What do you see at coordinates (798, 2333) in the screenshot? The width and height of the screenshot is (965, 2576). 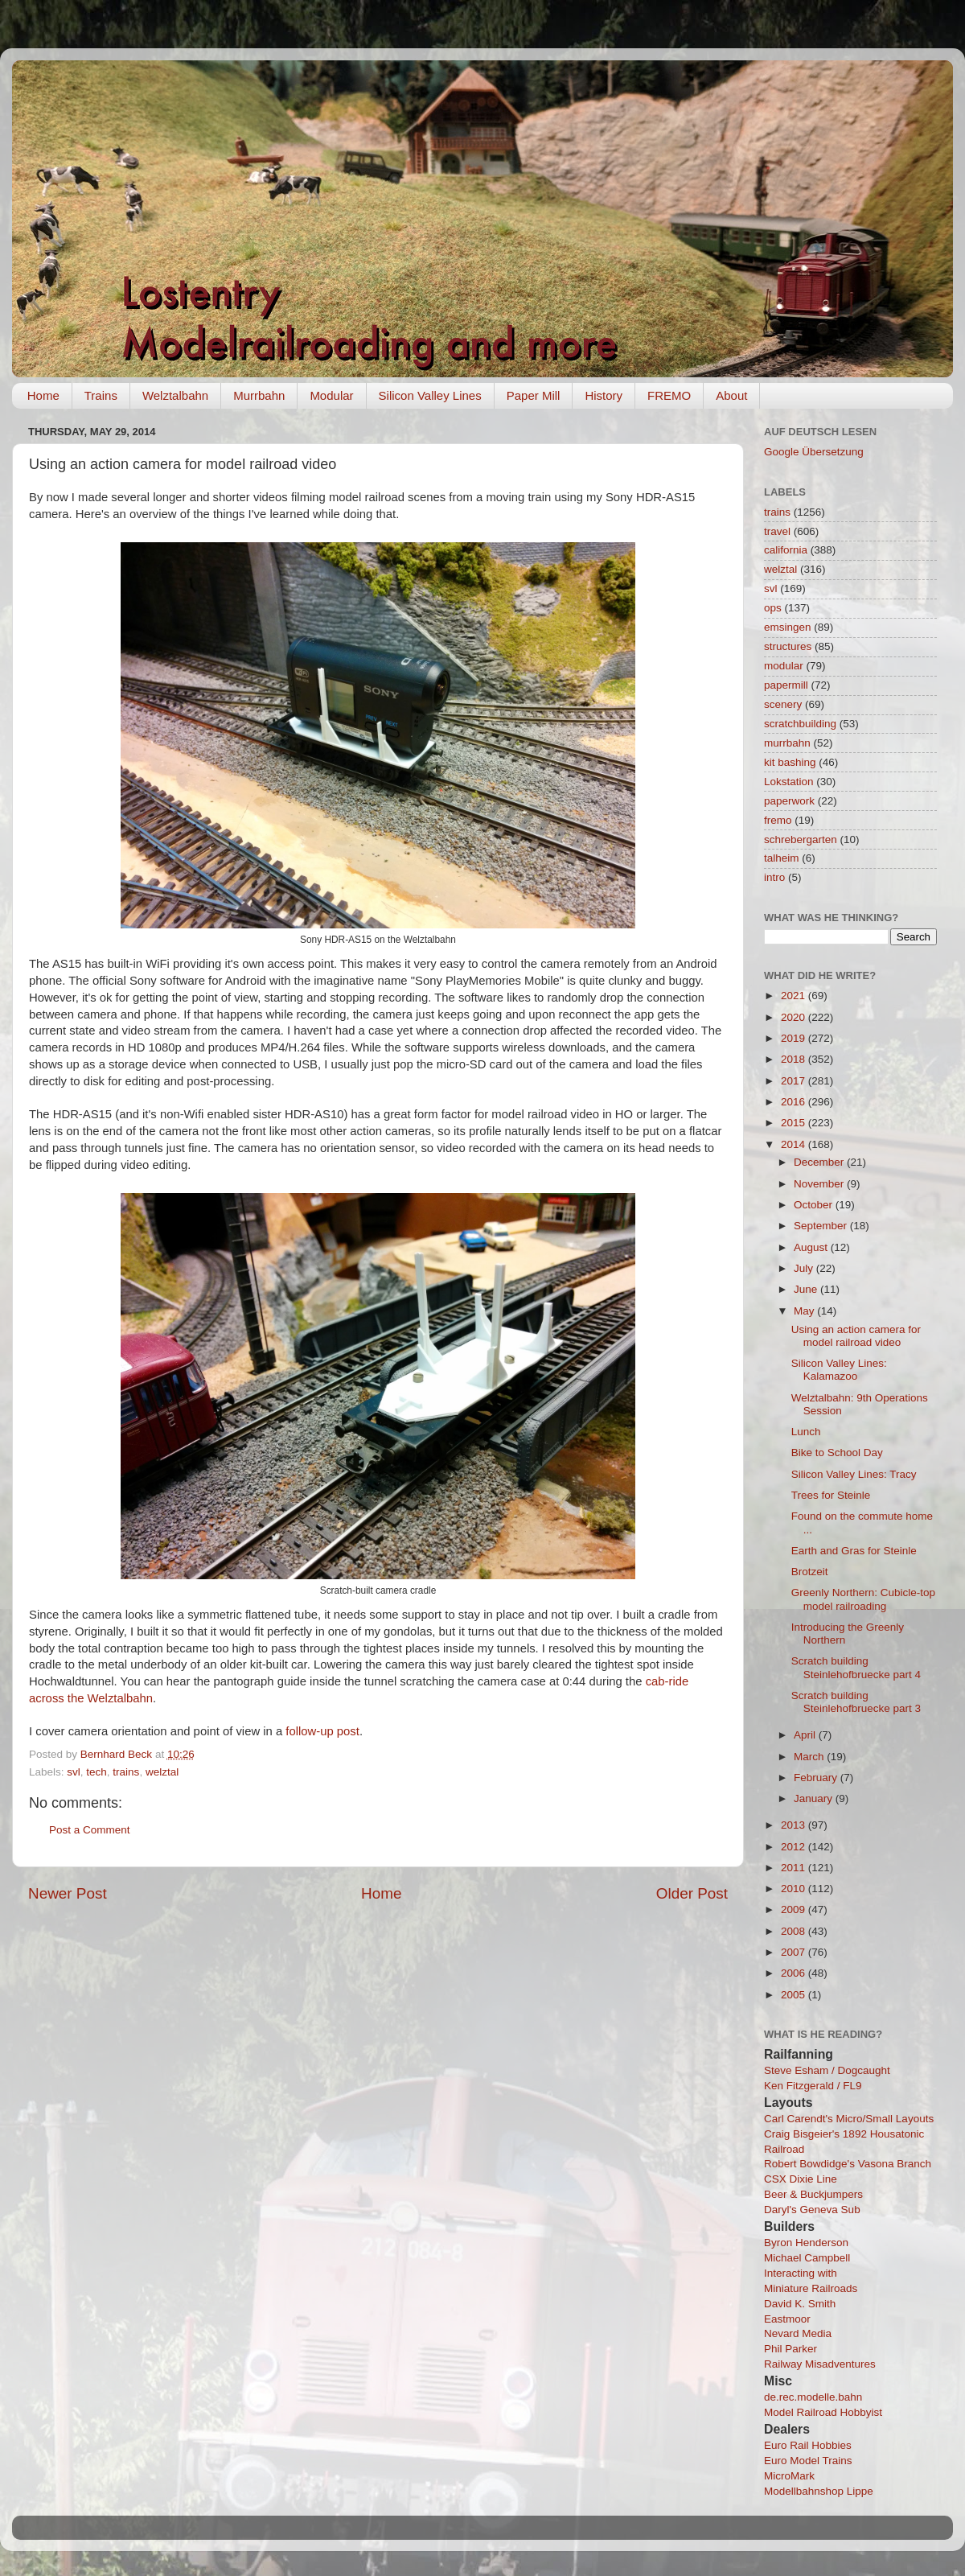 I see `Nevard Media` at bounding box center [798, 2333].